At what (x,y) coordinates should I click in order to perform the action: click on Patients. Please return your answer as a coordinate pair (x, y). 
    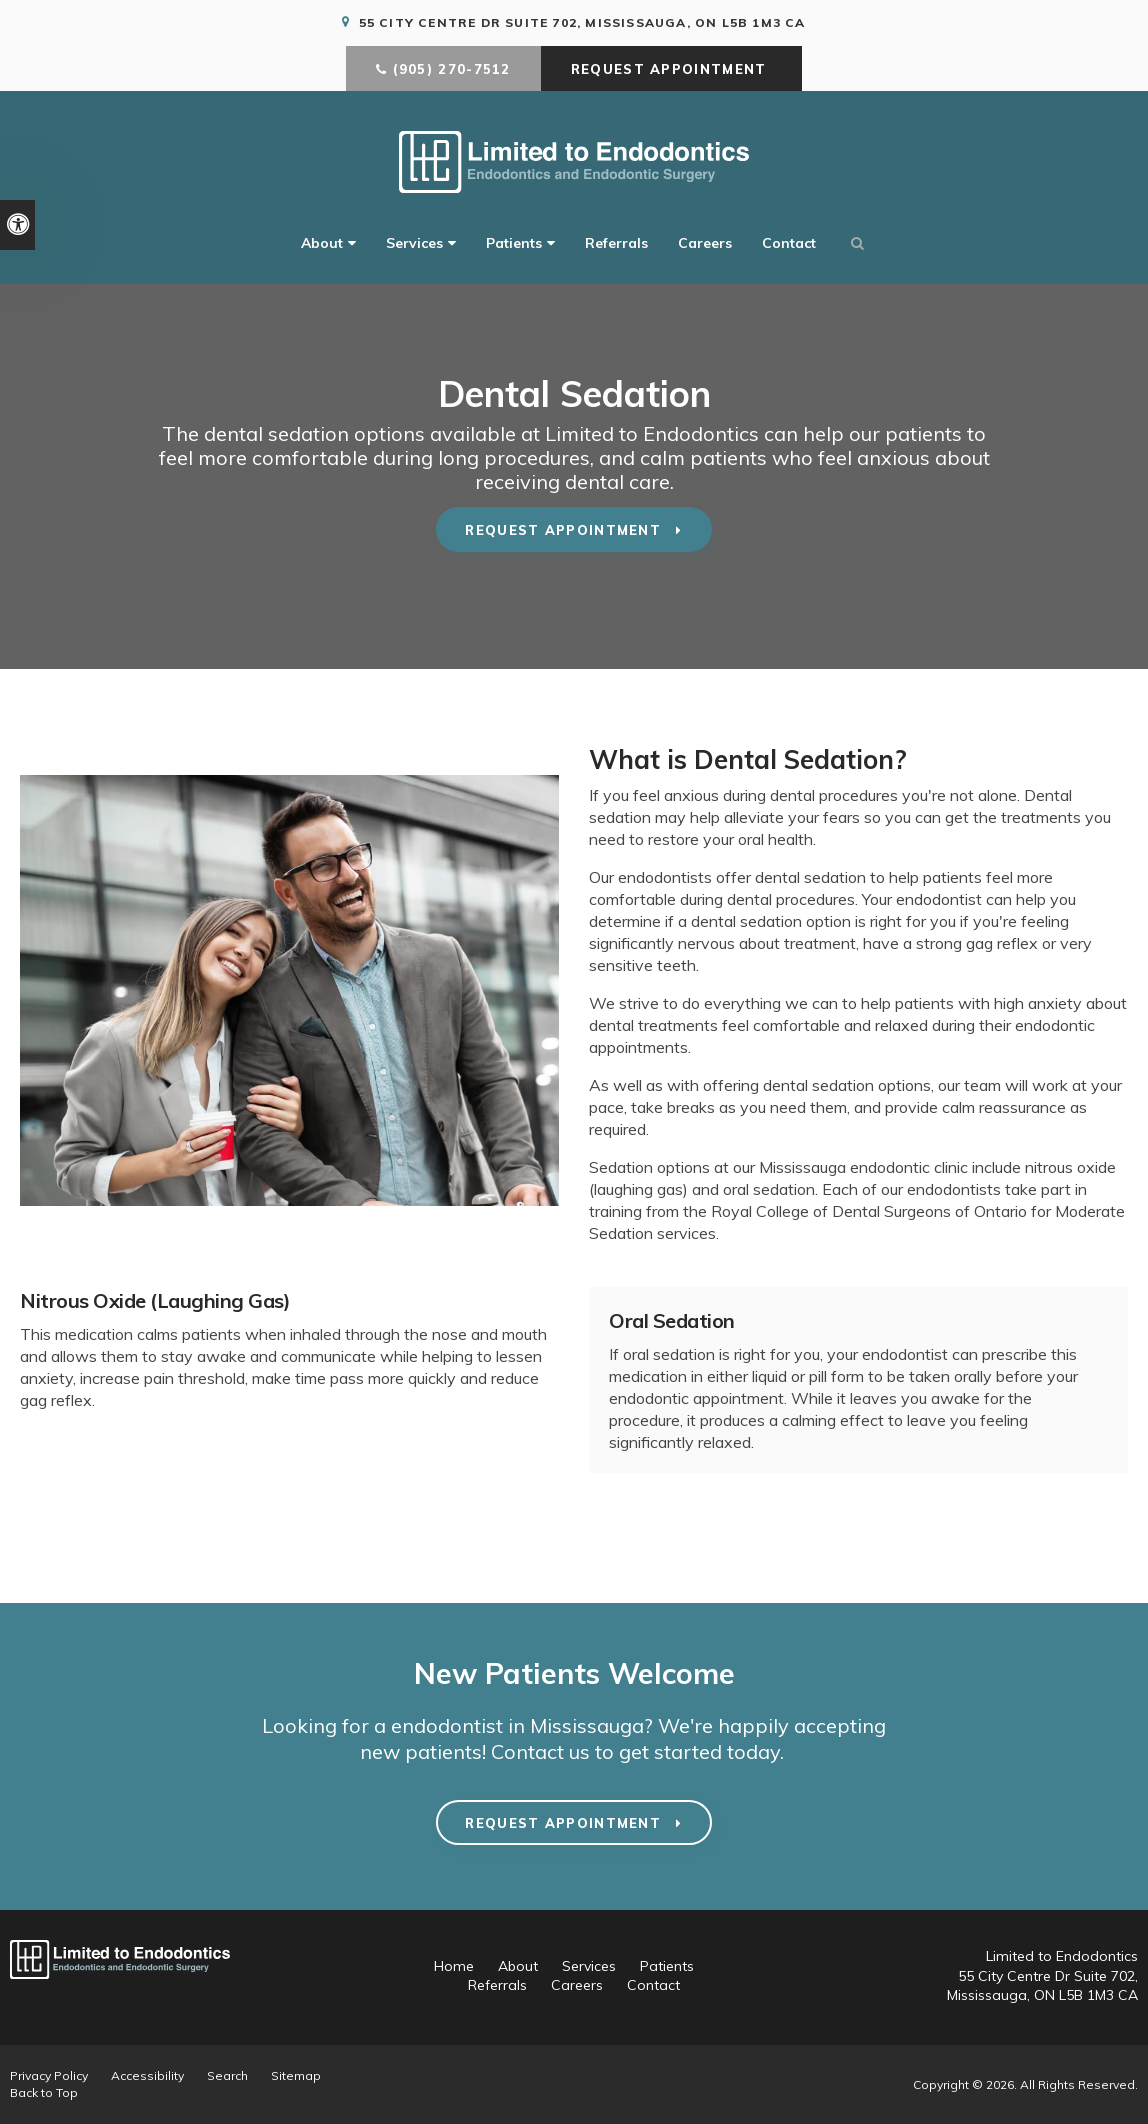
    Looking at the image, I should click on (514, 244).